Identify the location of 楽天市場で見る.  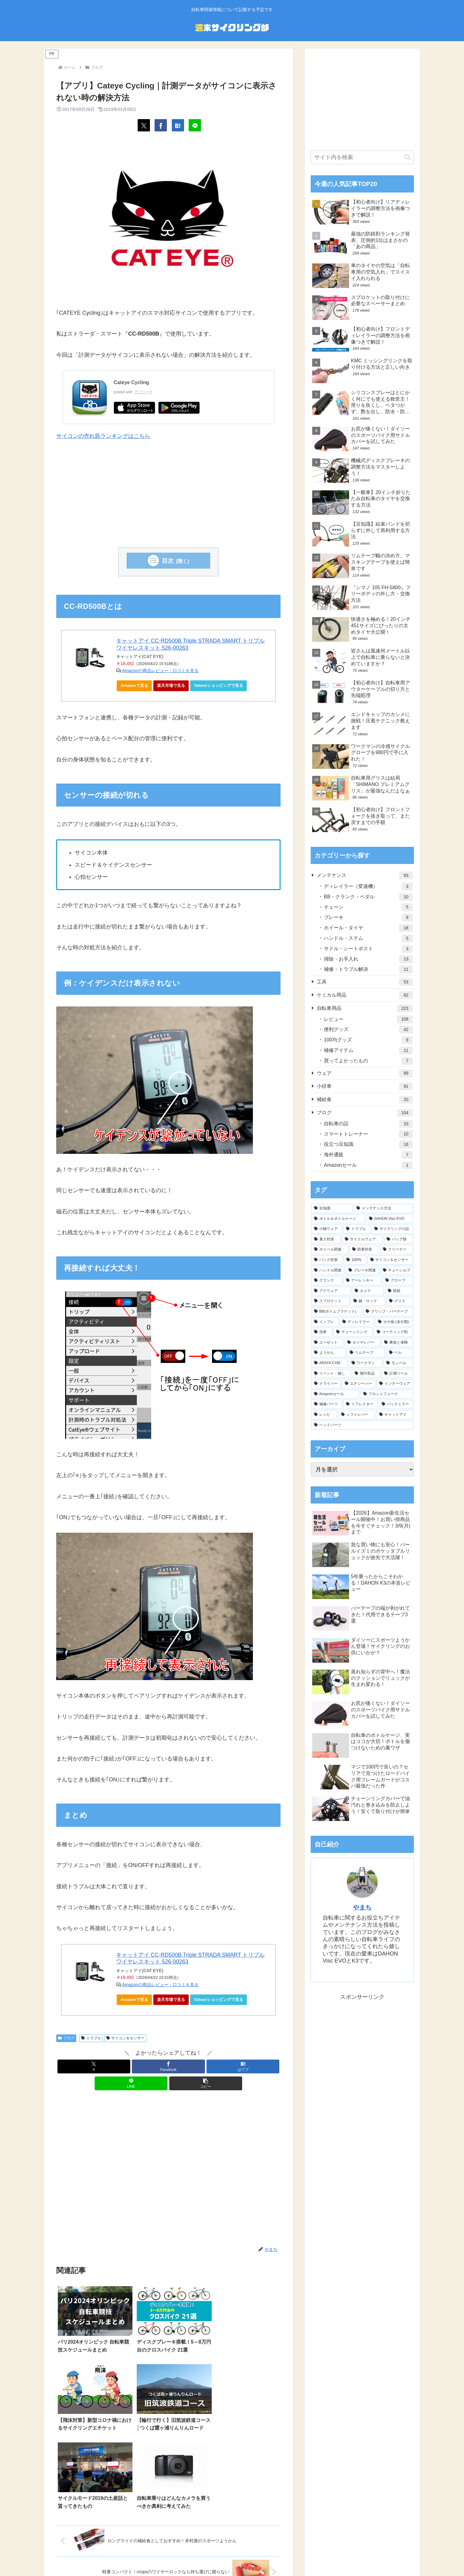
(171, 685).